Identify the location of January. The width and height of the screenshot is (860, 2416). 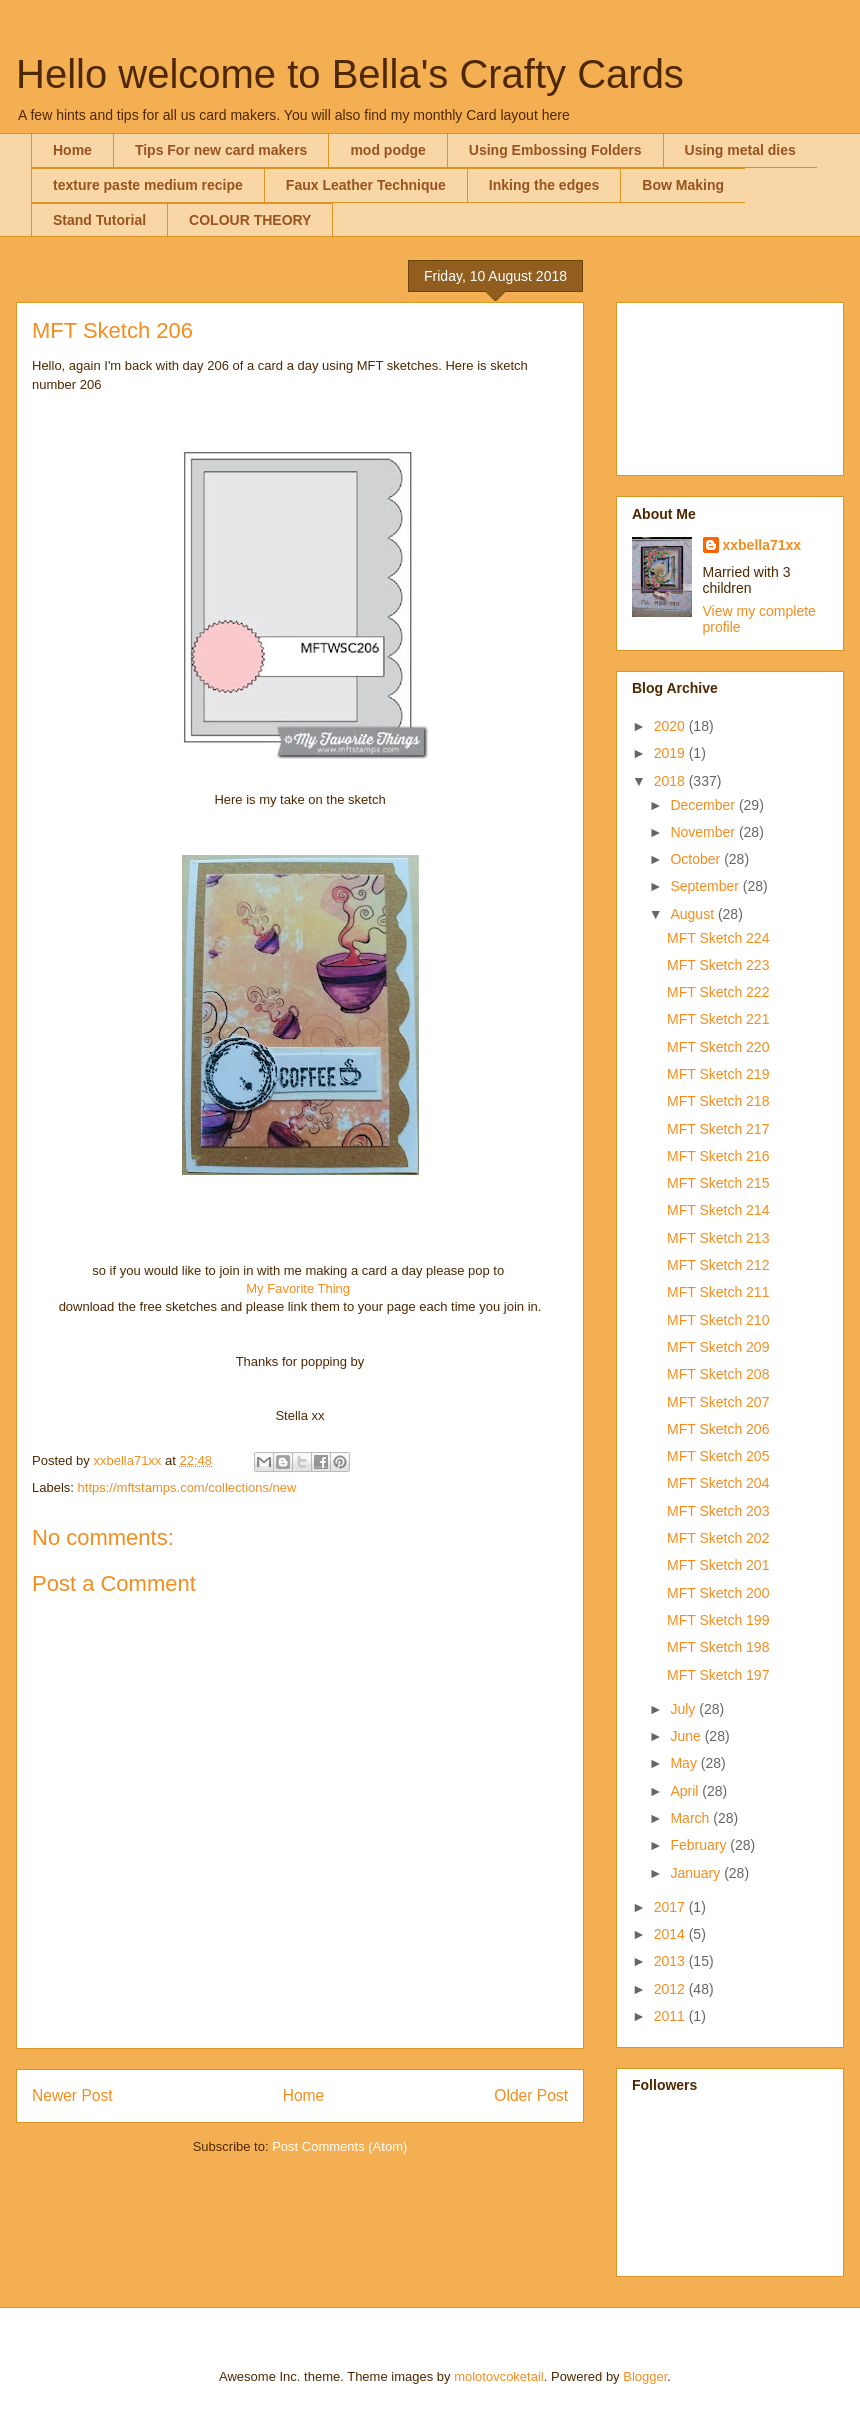
(697, 1873).